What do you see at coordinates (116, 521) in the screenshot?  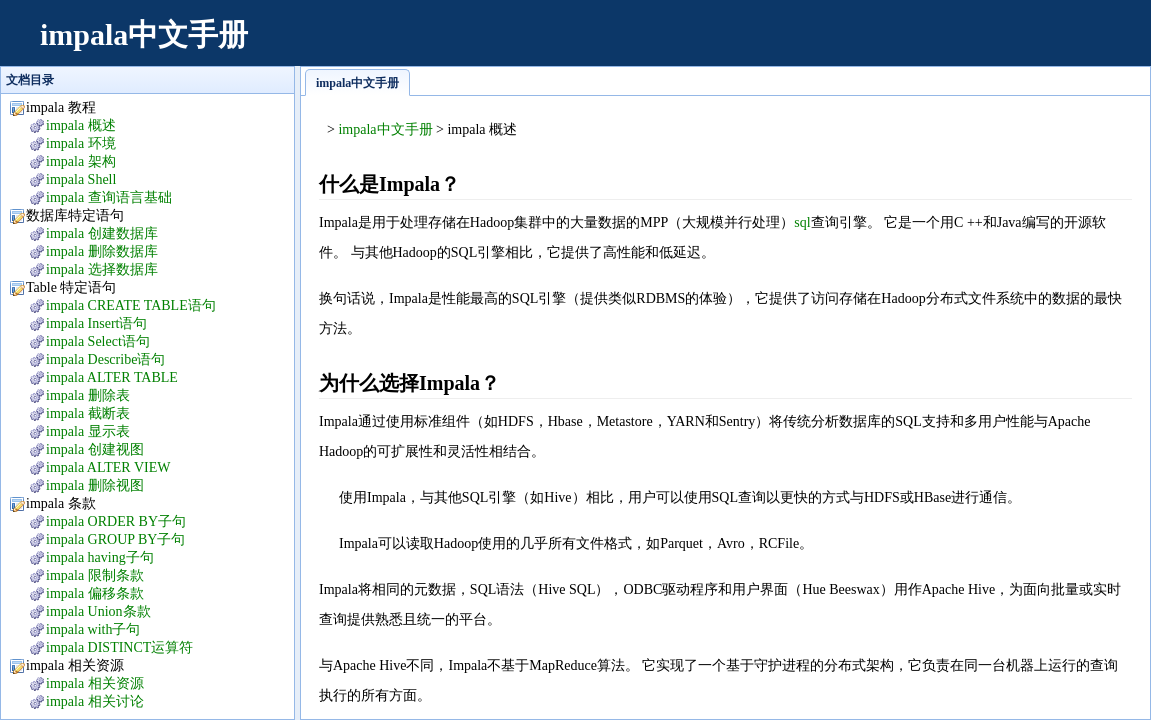 I see `impala ORDER BY子句` at bounding box center [116, 521].